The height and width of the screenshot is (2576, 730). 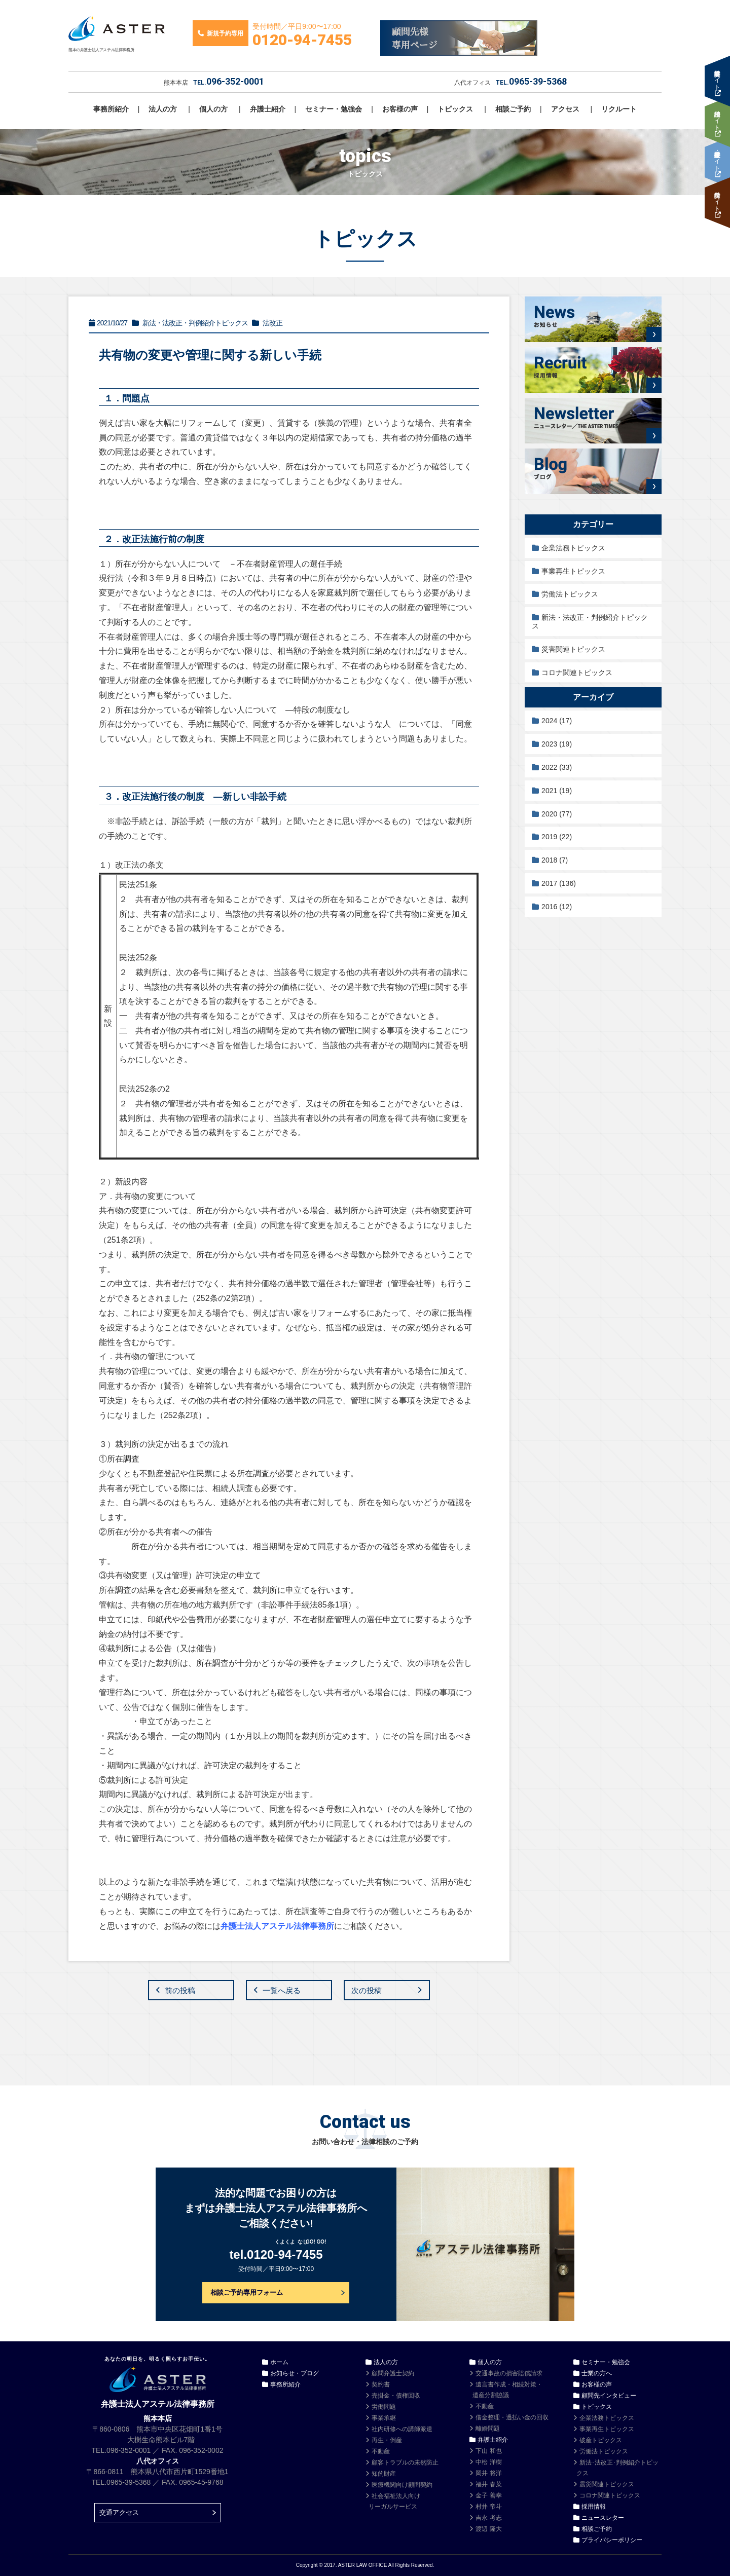 I want to click on 2017, so click(x=558, y=883).